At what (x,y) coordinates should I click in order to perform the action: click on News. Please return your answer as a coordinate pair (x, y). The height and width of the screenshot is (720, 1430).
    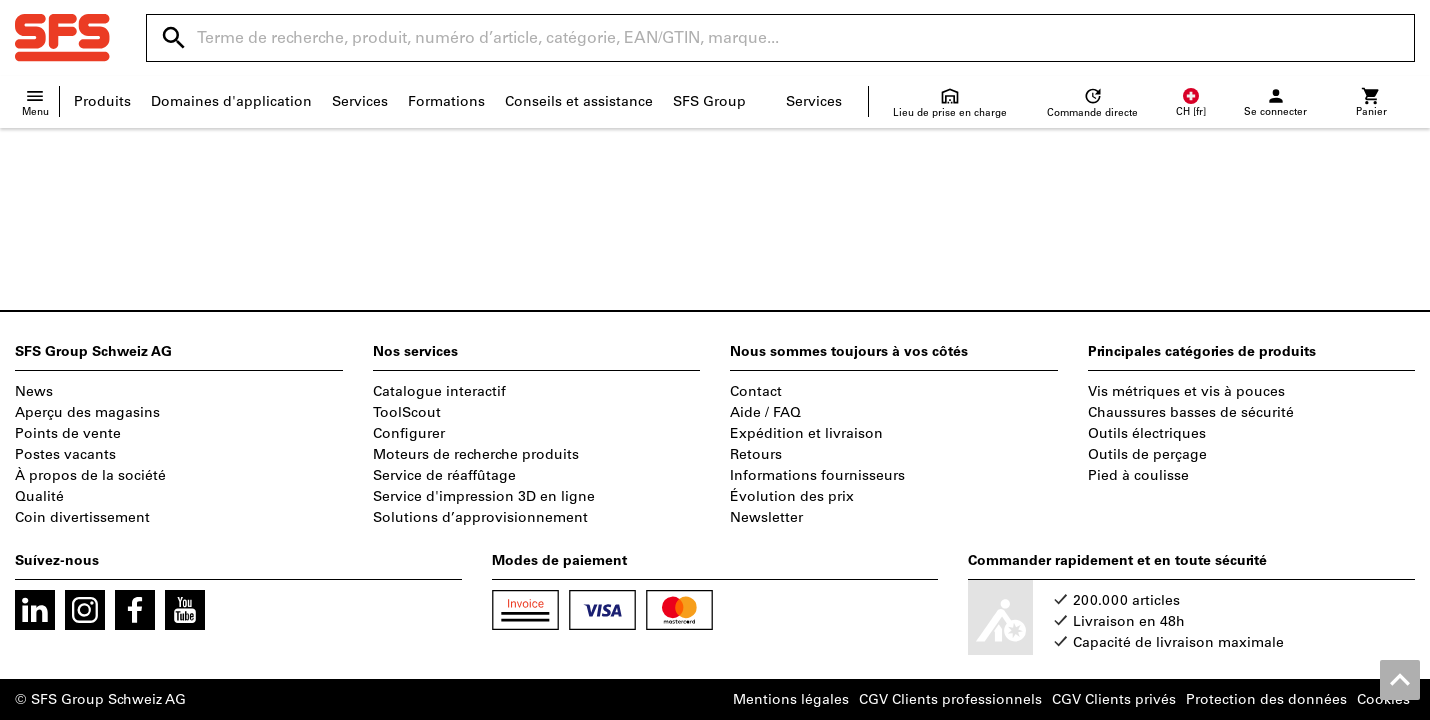
    Looking at the image, I should click on (34, 391).